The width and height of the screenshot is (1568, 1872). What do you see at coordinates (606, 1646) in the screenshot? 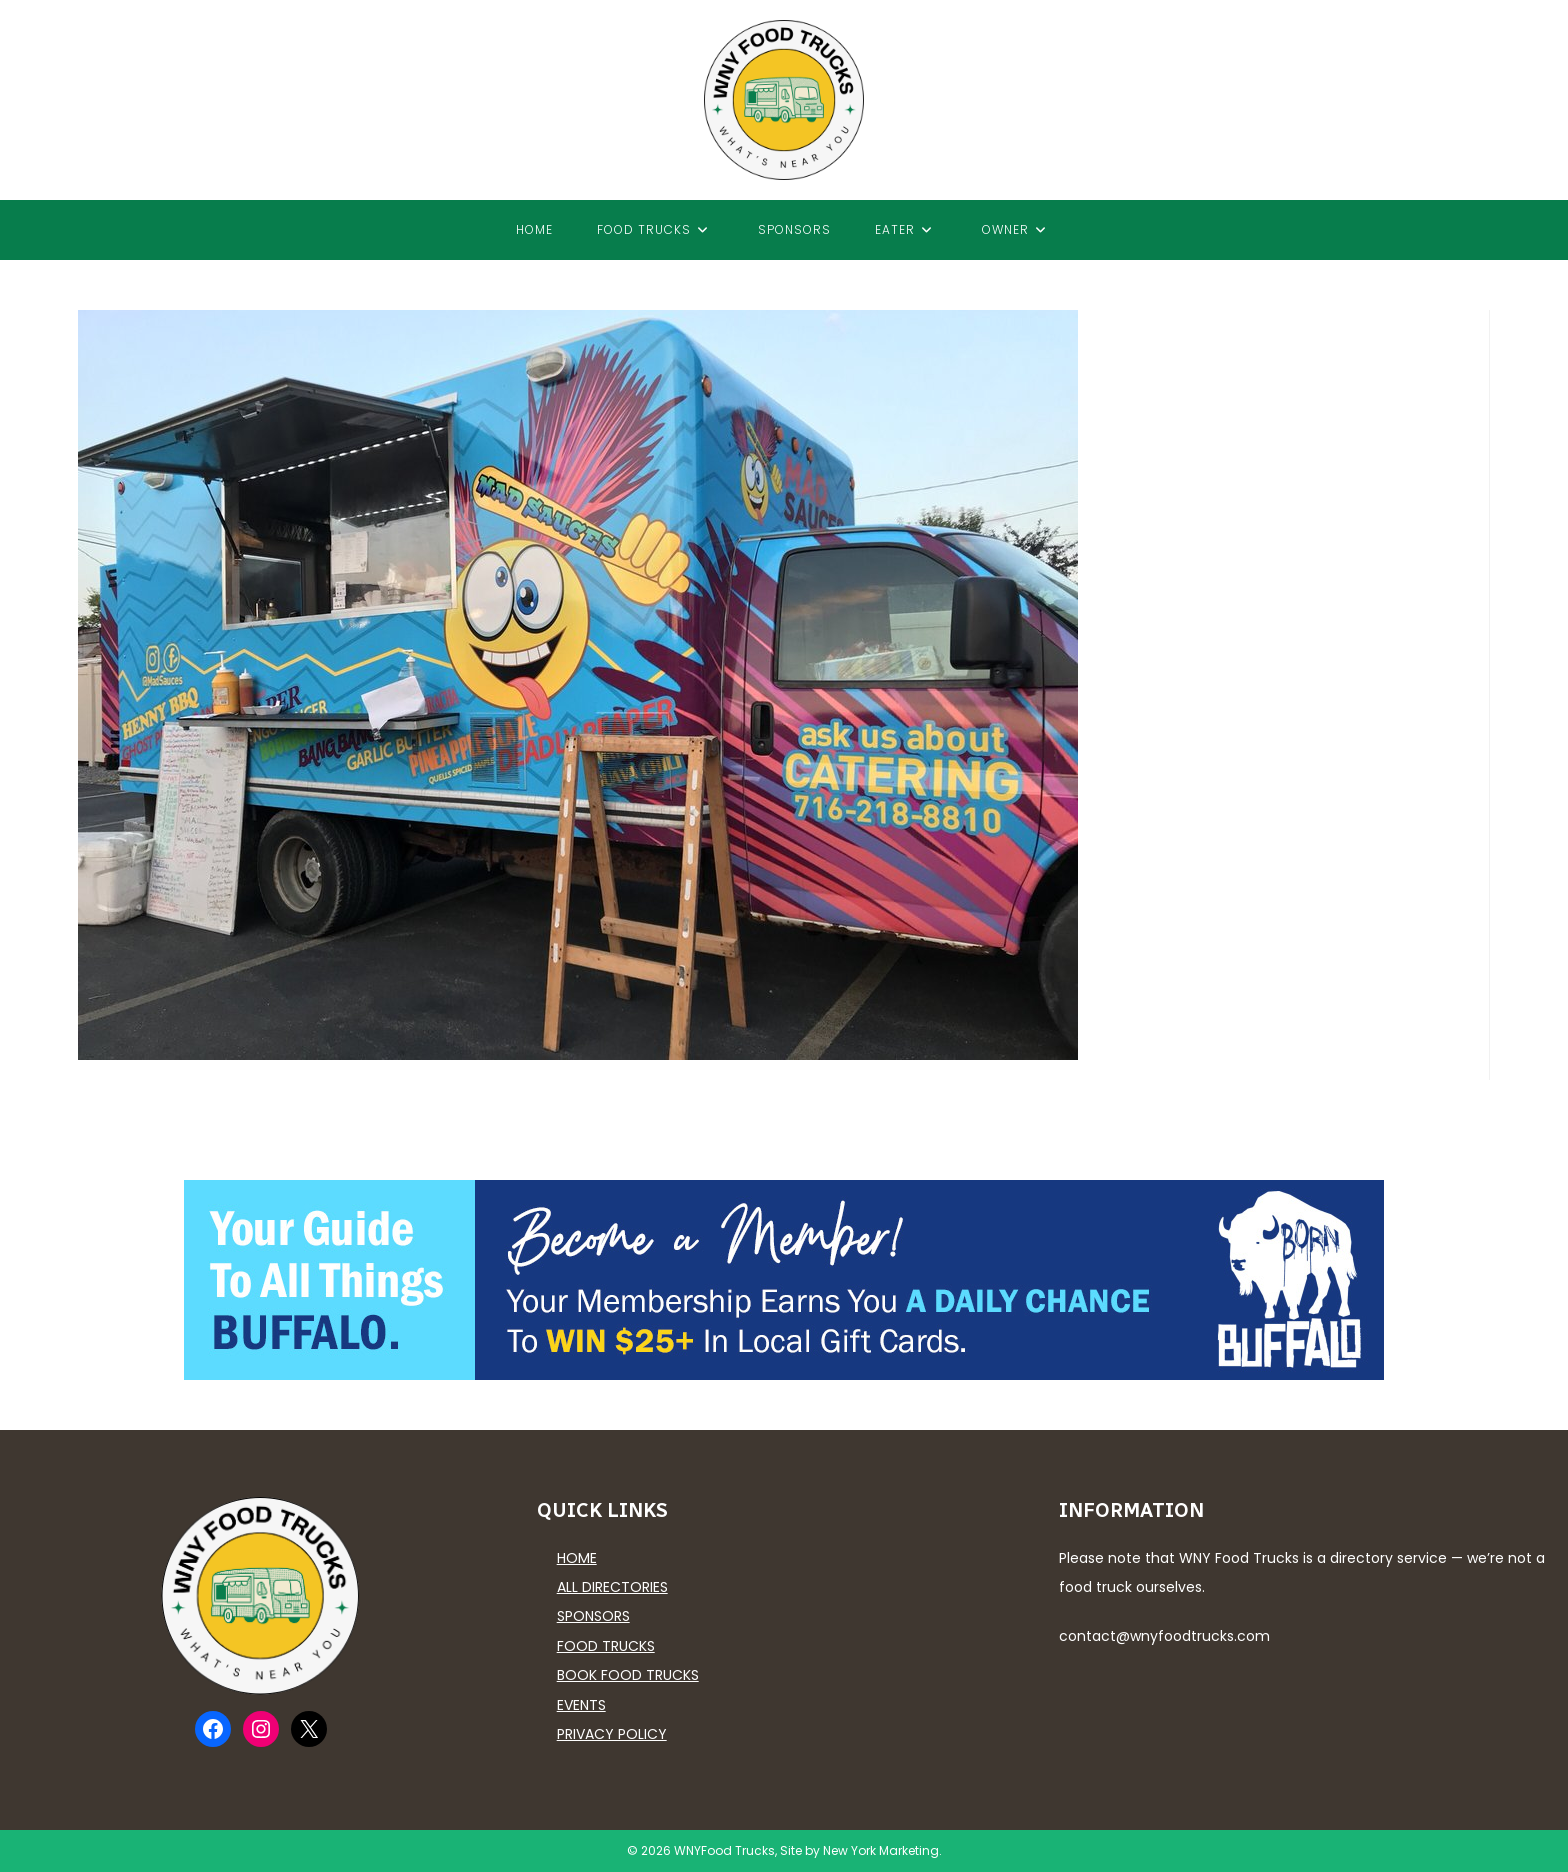
I see `Food Trucks` at bounding box center [606, 1646].